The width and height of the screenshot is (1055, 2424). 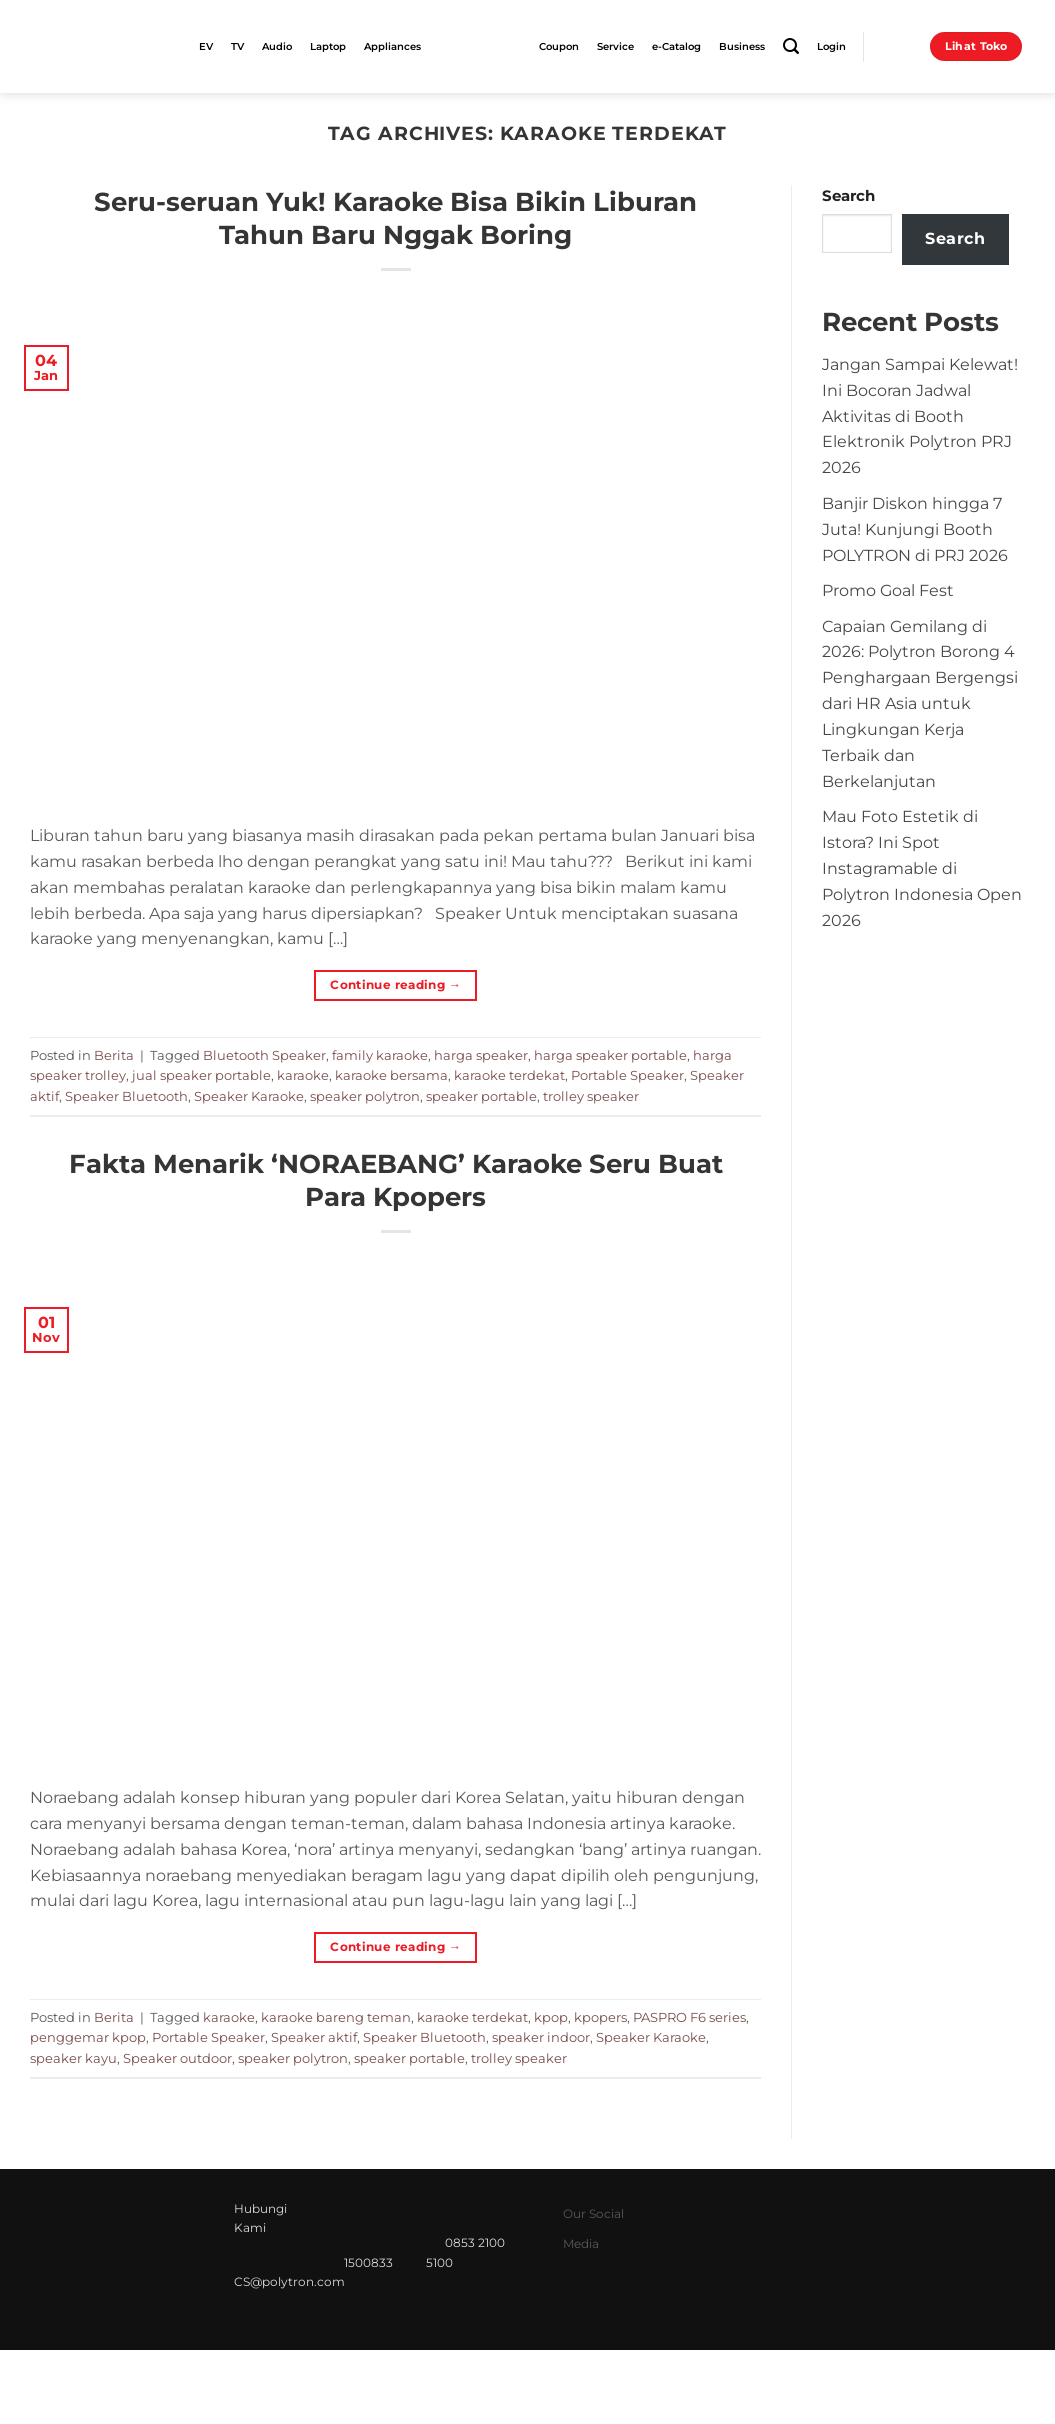 What do you see at coordinates (114, 1055) in the screenshot?
I see `Berita` at bounding box center [114, 1055].